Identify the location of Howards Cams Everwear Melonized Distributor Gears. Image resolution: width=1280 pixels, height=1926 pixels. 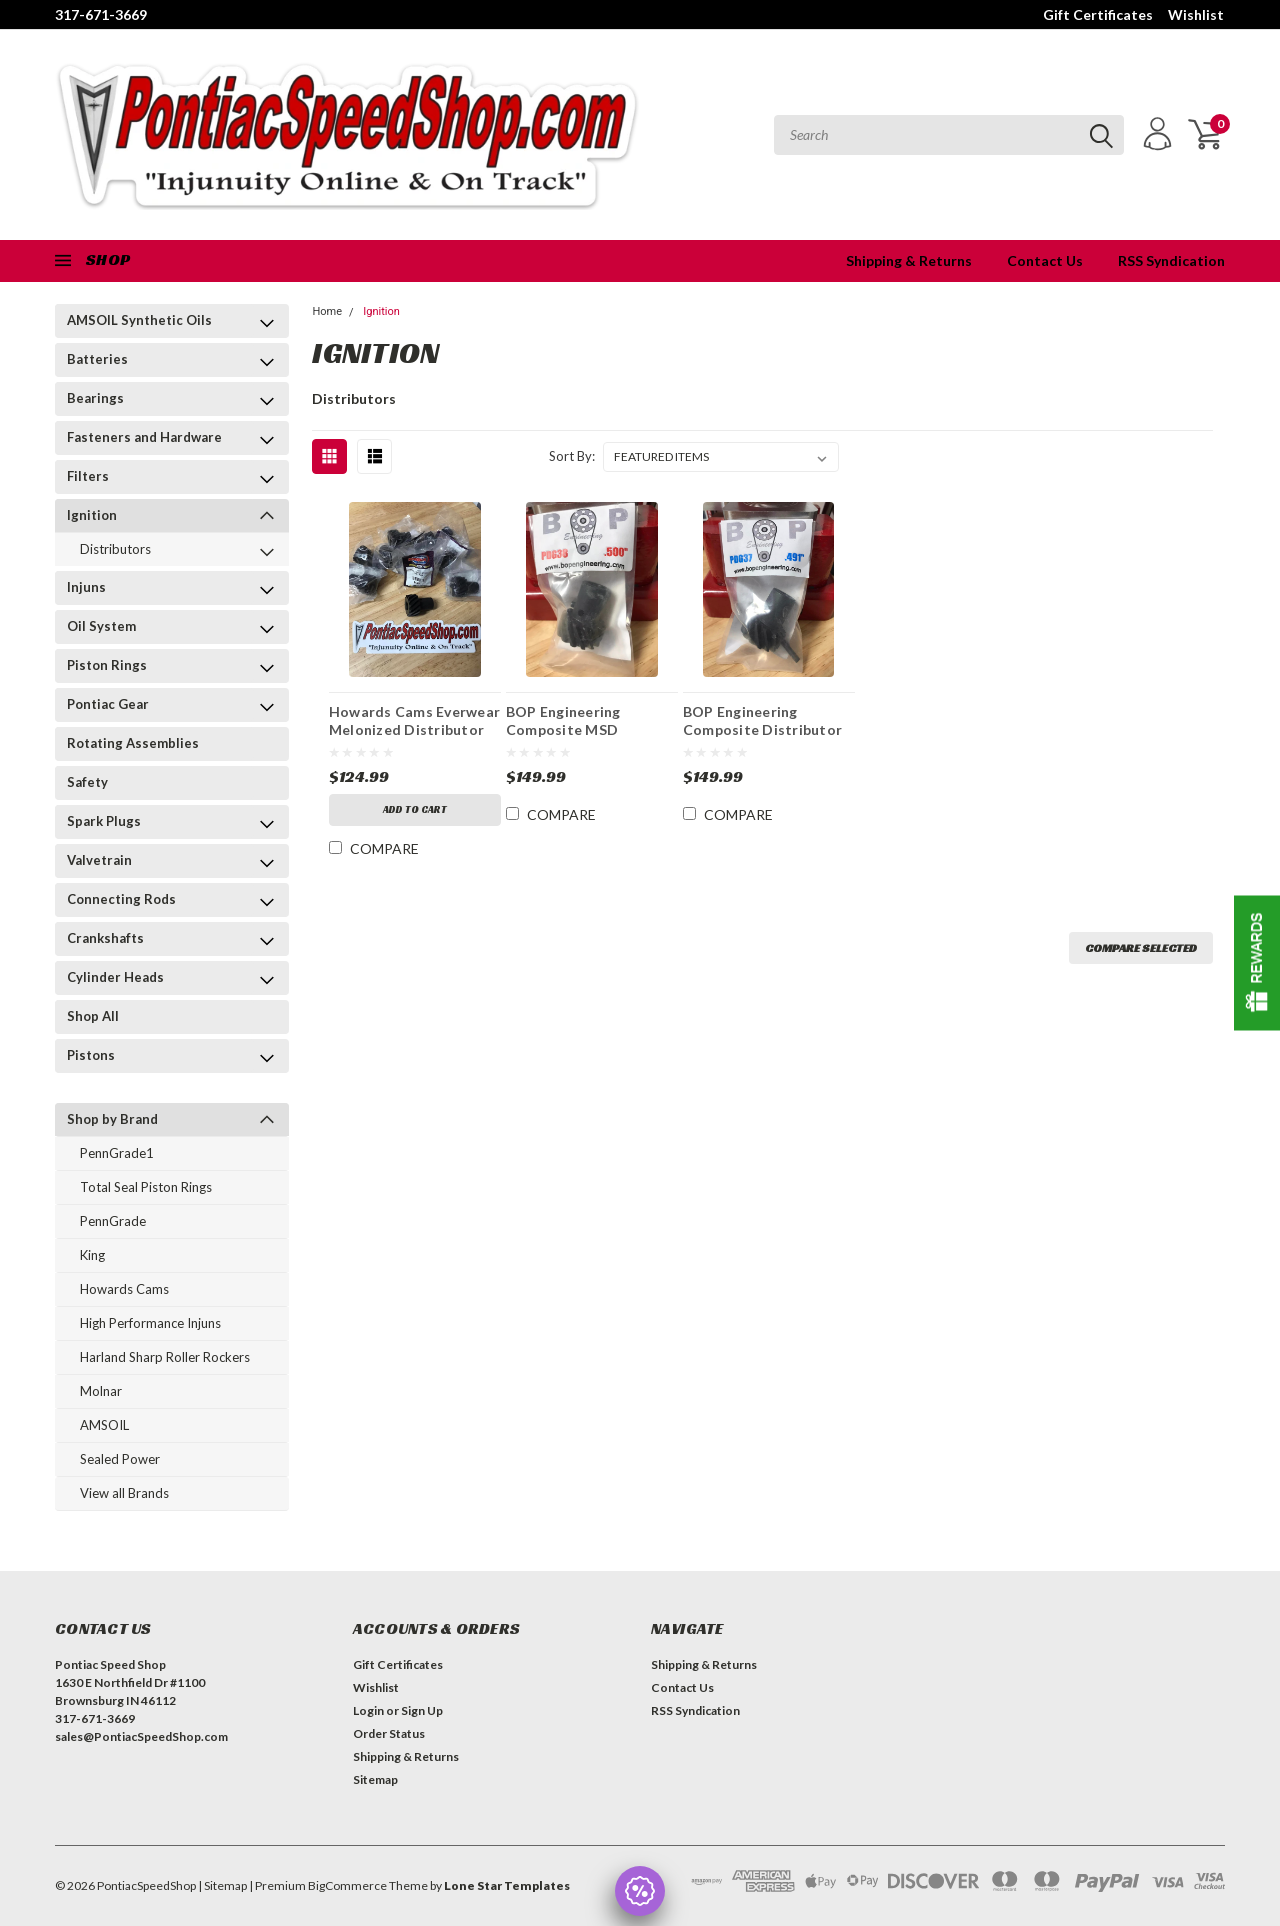
(414, 723).